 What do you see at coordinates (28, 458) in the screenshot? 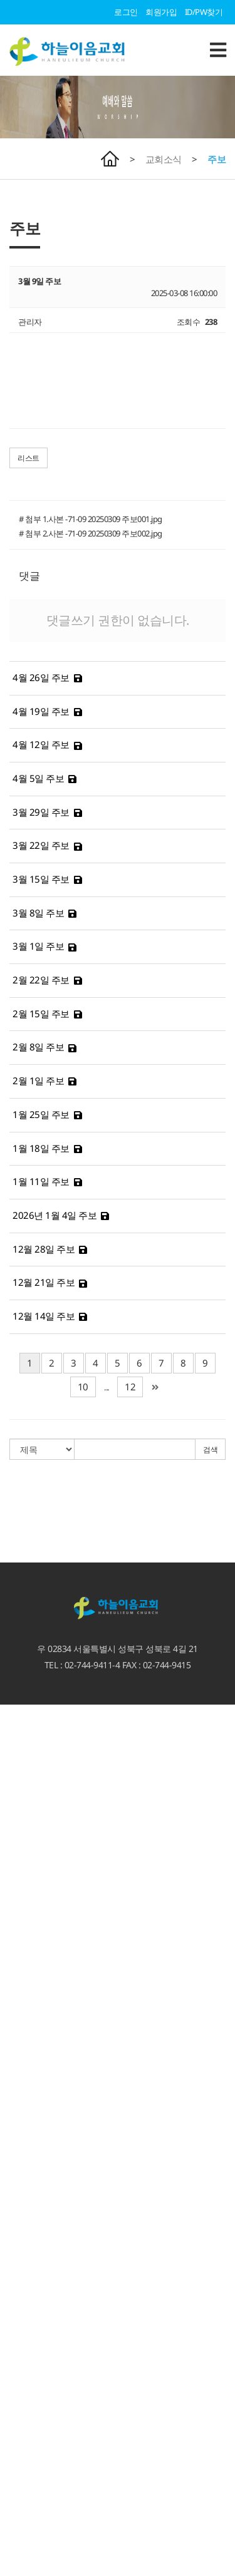
I see `리스트` at bounding box center [28, 458].